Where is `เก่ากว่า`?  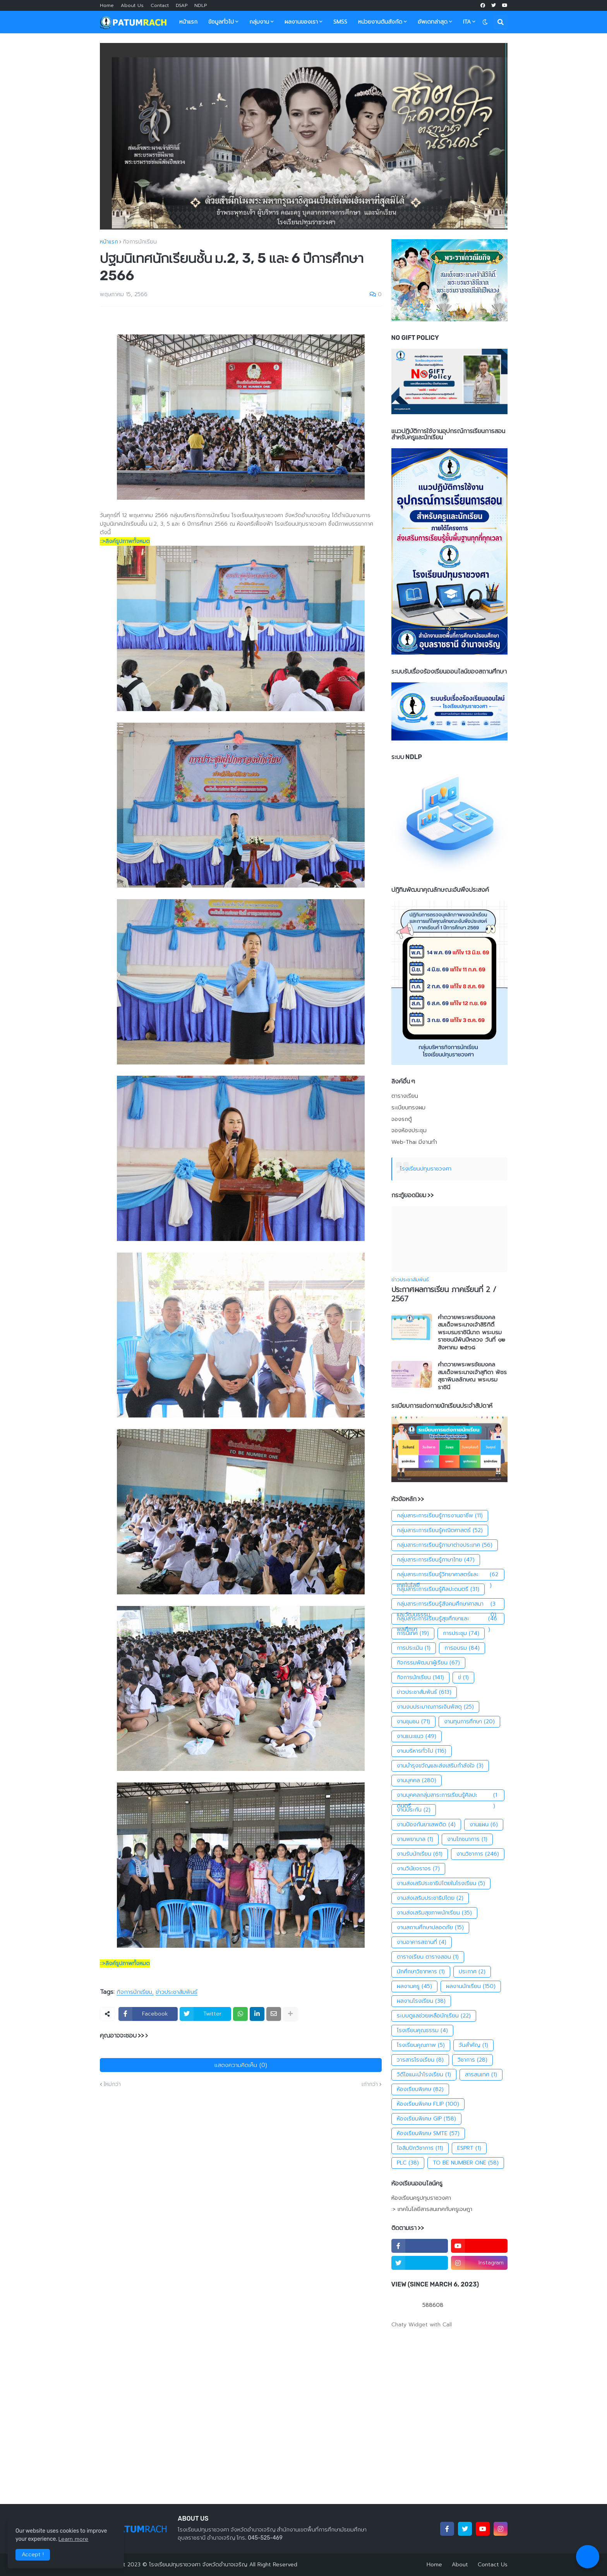
เก่ากว่า is located at coordinates (370, 2084).